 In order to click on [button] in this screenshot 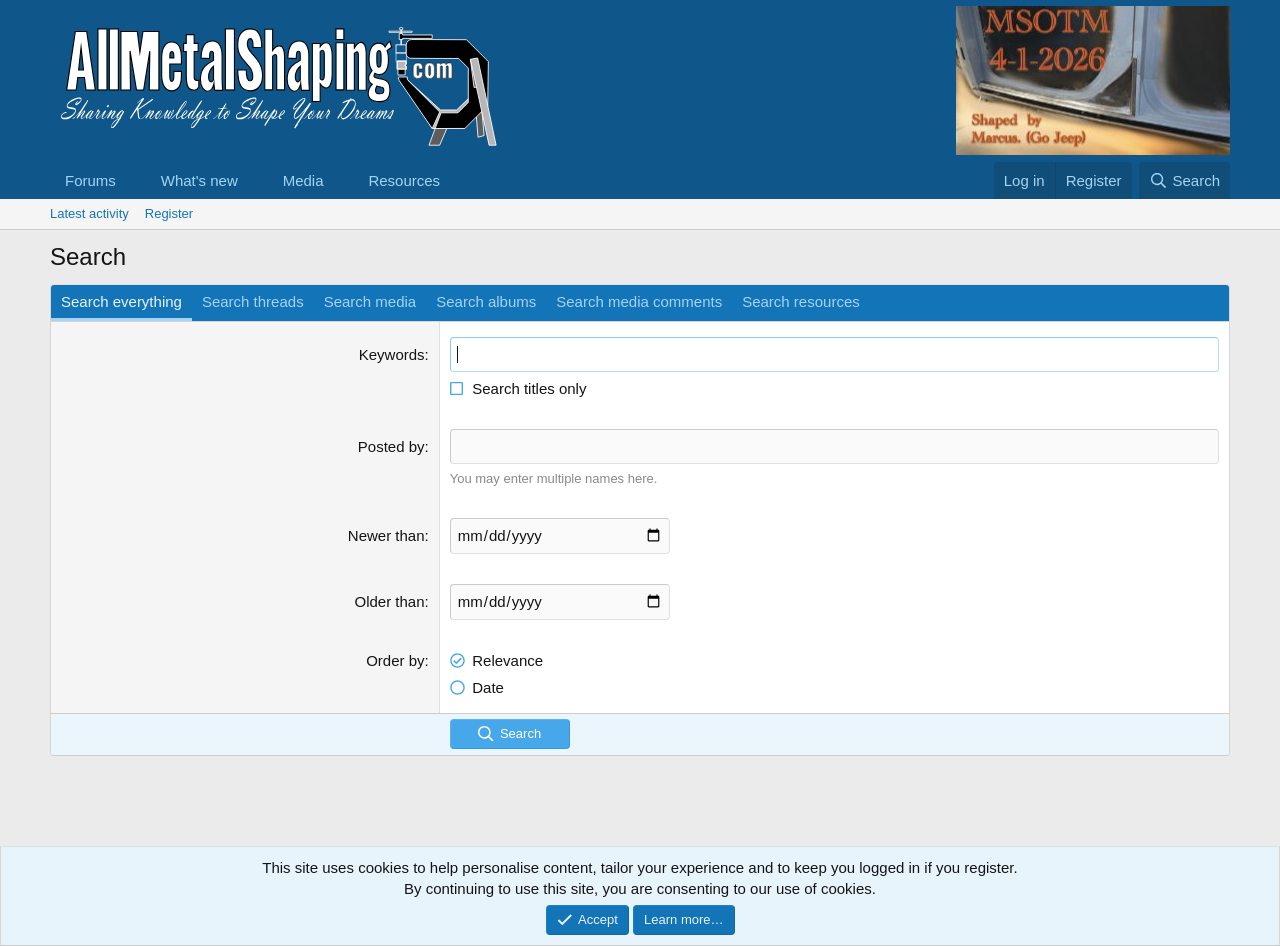, I will do `click(132, 180)`.